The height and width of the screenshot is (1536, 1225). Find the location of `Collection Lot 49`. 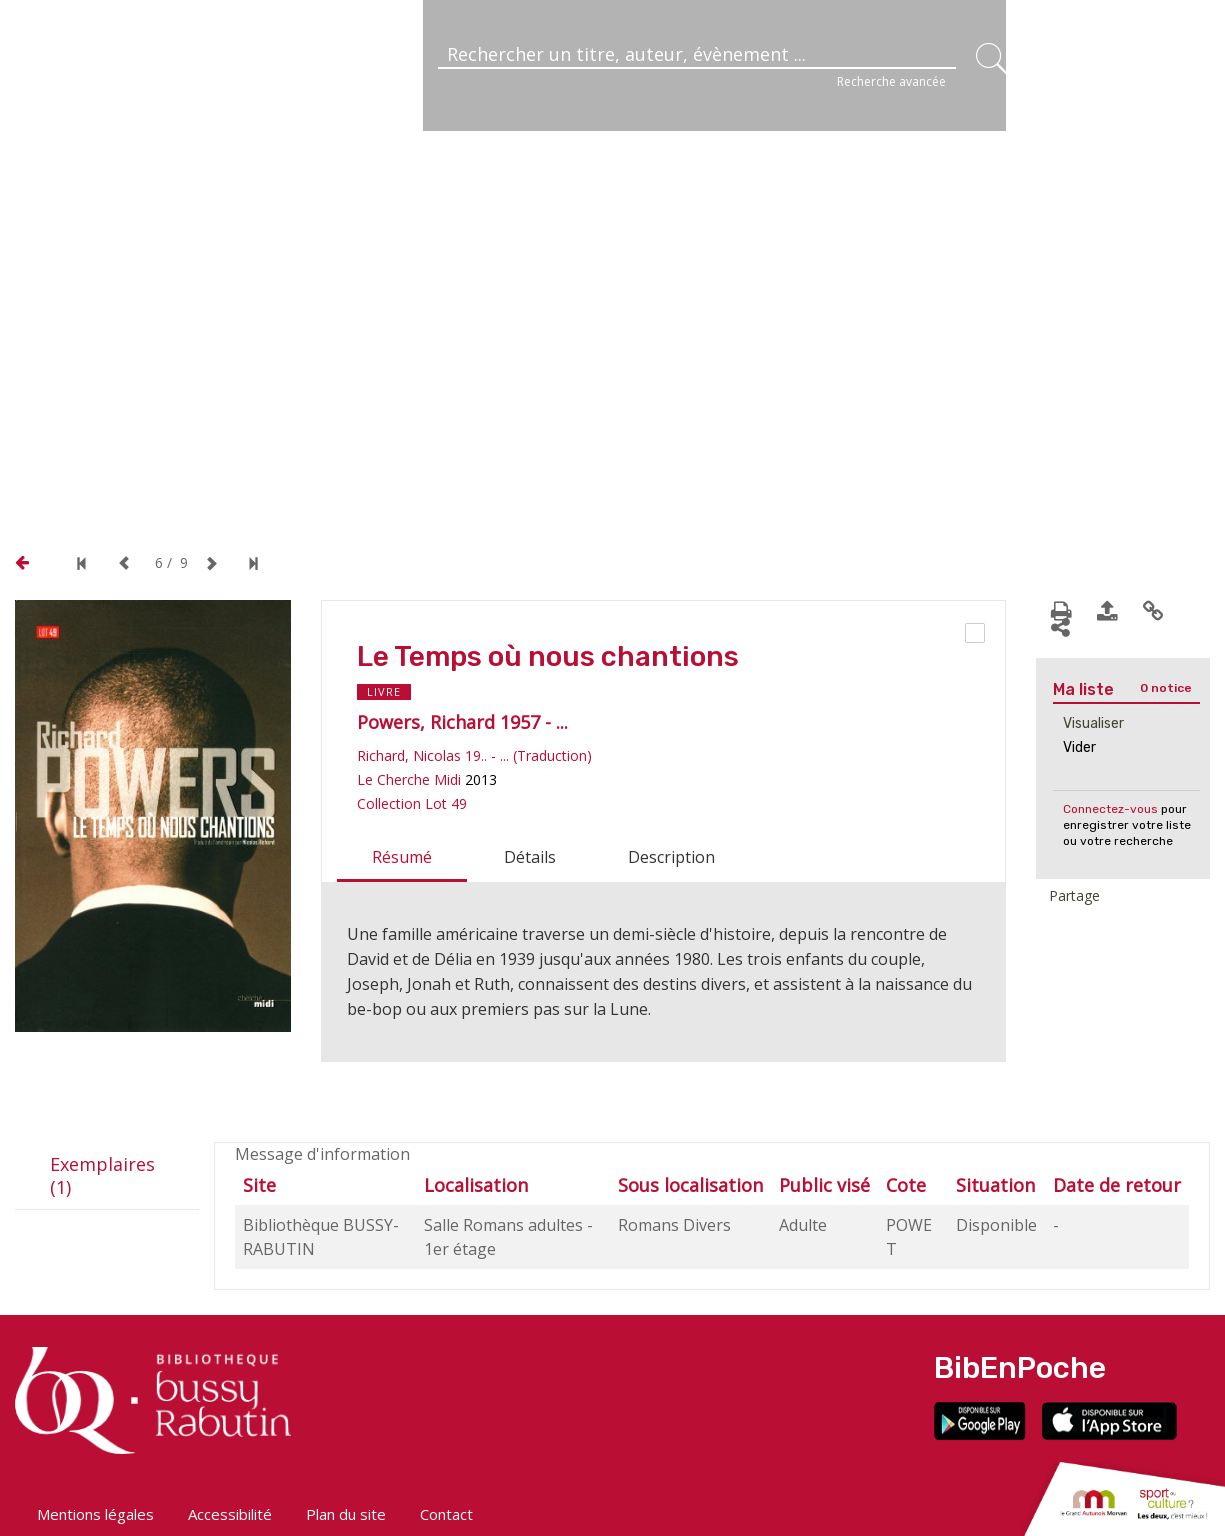

Collection Lot 49 is located at coordinates (412, 803).